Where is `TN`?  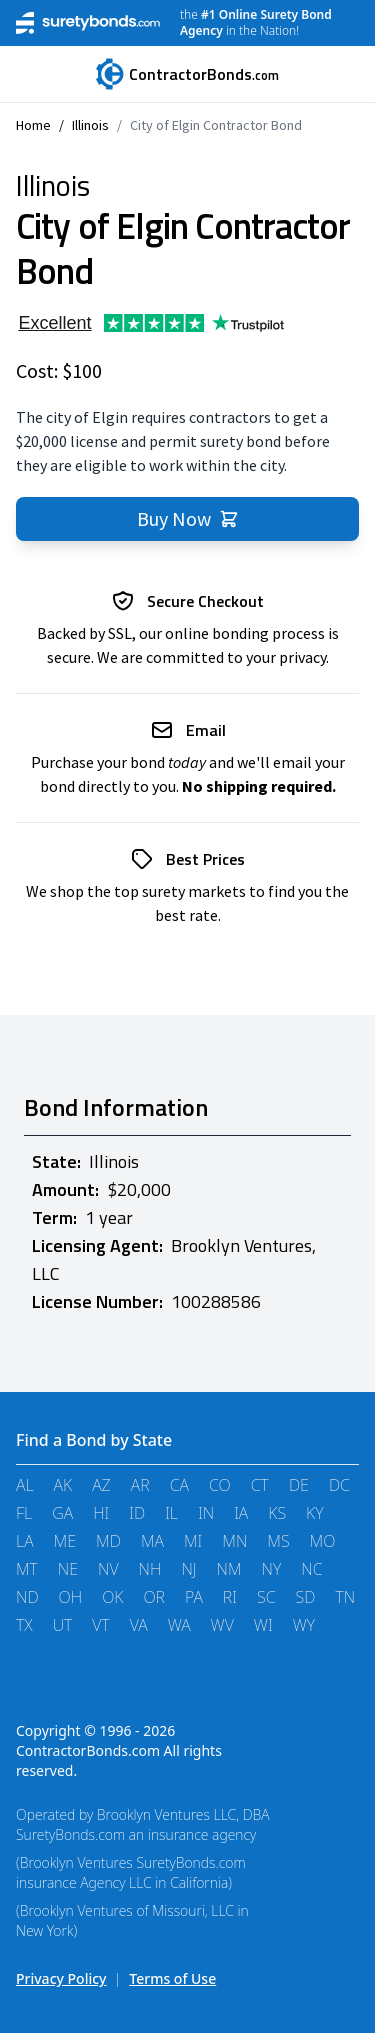 TN is located at coordinates (345, 1597).